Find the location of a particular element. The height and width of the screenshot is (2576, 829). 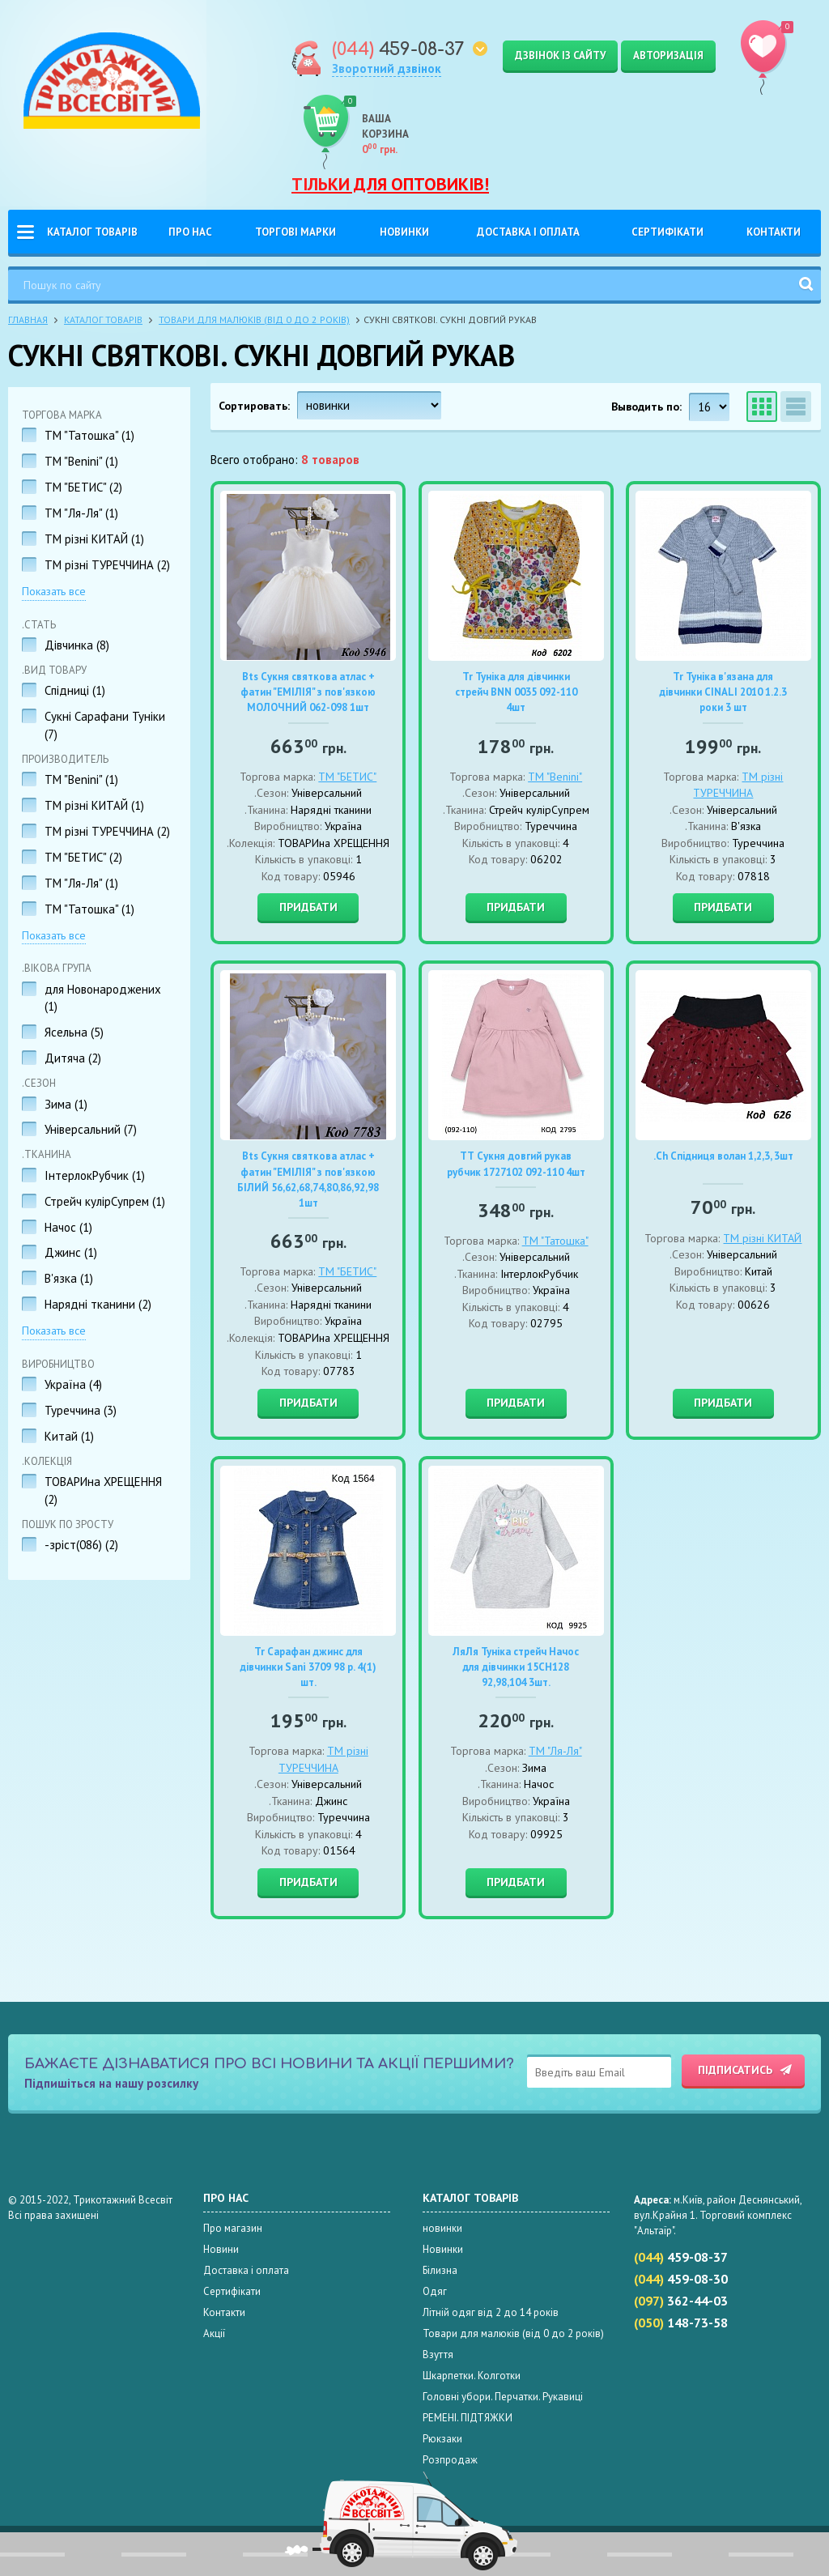

РЕМЕНІ. ПІДТЯЖКИ is located at coordinates (467, 2418).